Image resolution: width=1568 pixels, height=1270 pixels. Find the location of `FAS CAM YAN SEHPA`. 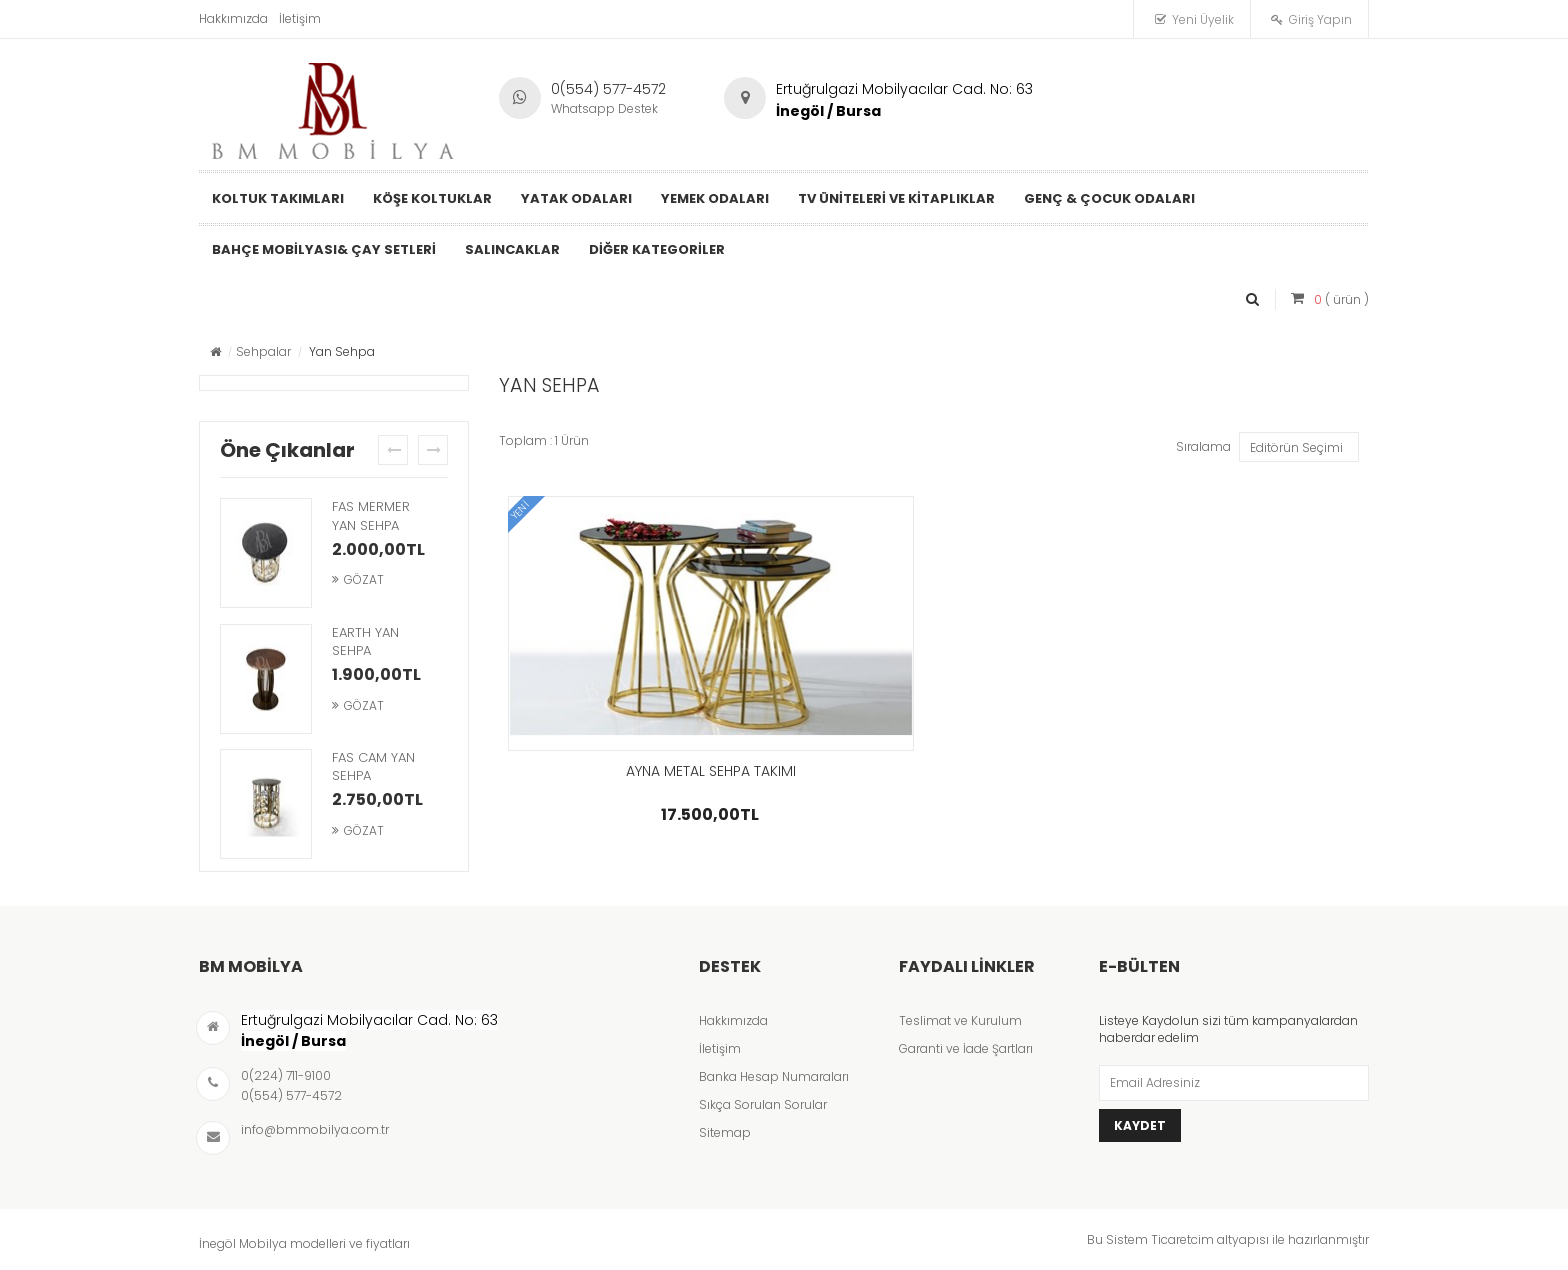

FAS CAM YAN SEHPA is located at coordinates (373, 767).